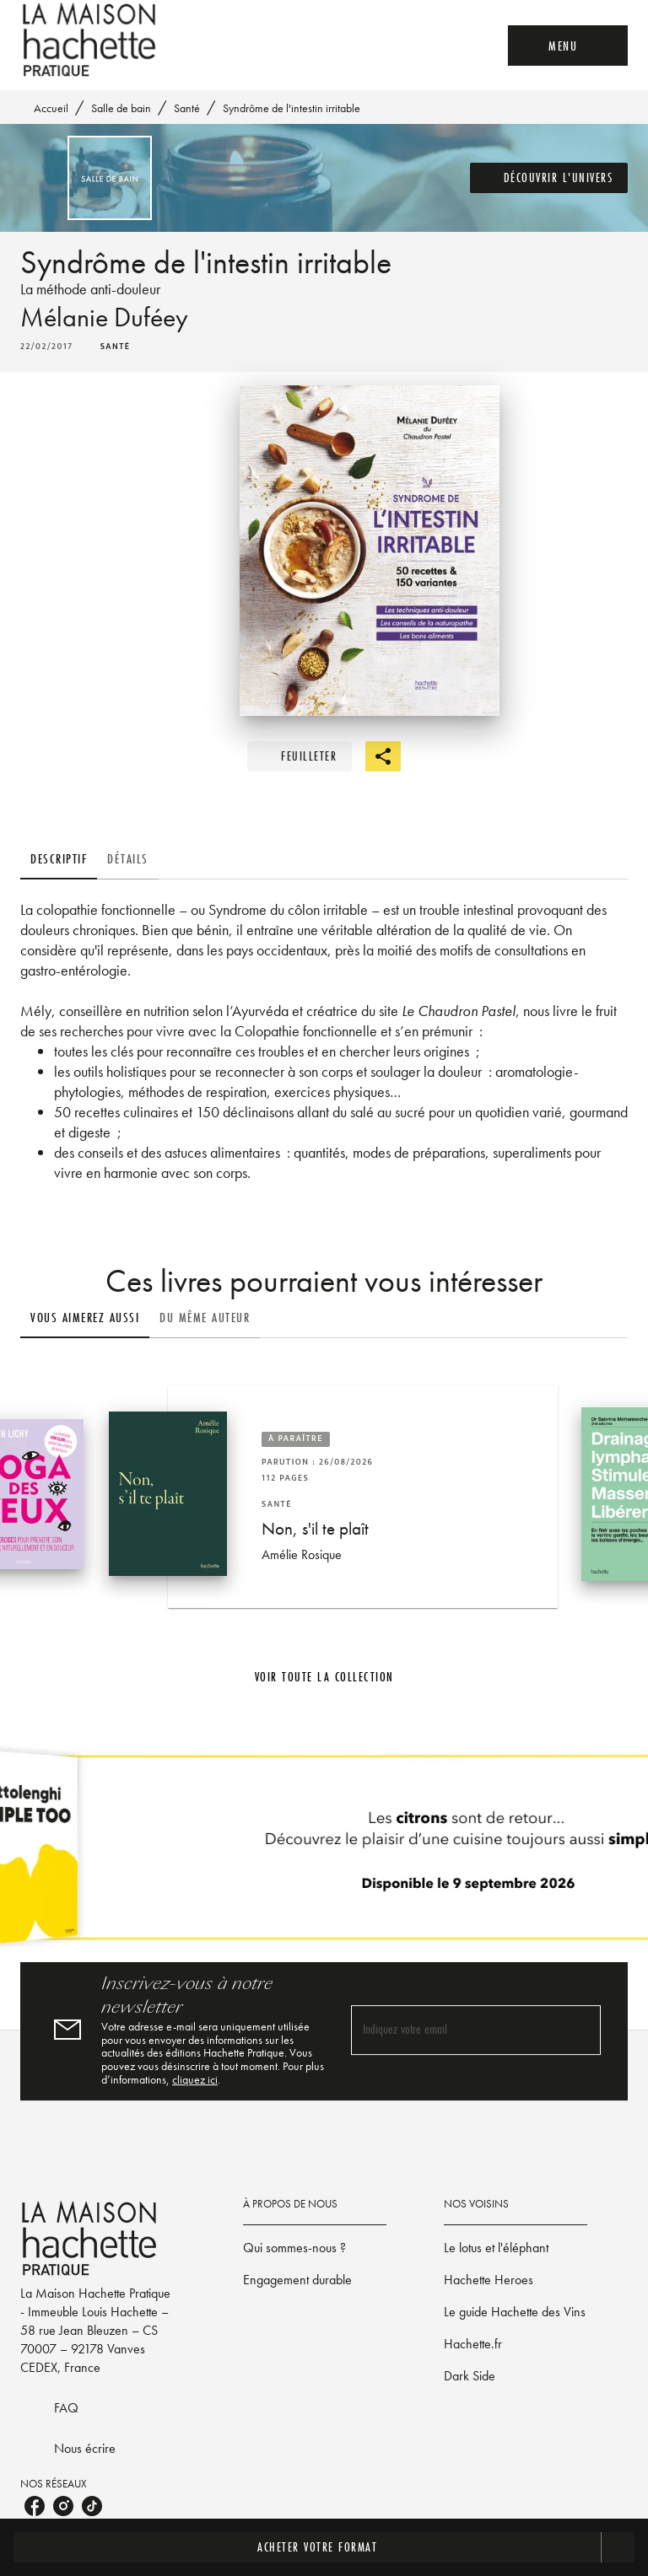  Describe the element at coordinates (91, 40) in the screenshot. I see `[Accueil]` at that location.